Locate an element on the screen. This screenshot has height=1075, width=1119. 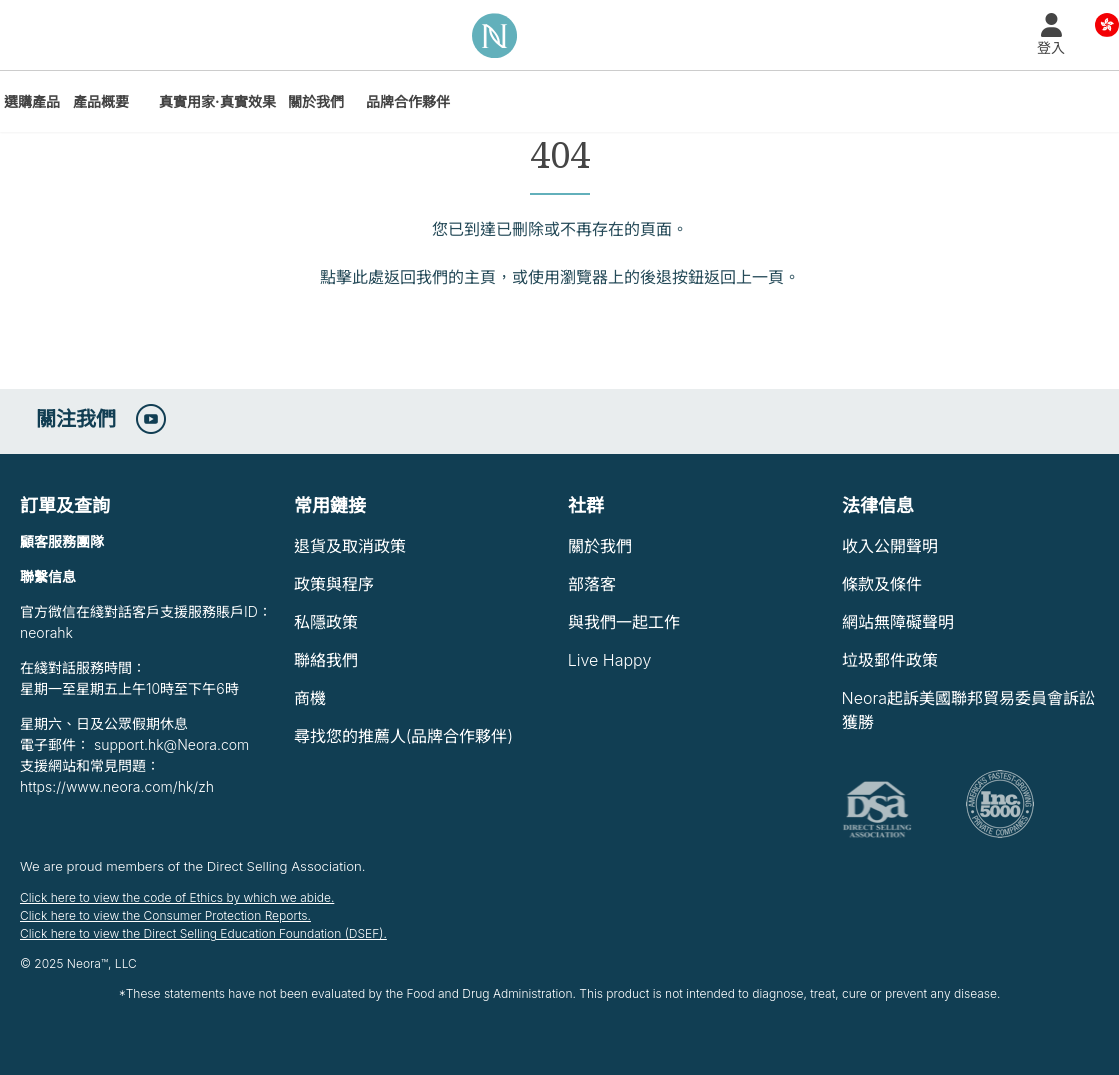
網站無障礙聲明 is located at coordinates (898, 622).